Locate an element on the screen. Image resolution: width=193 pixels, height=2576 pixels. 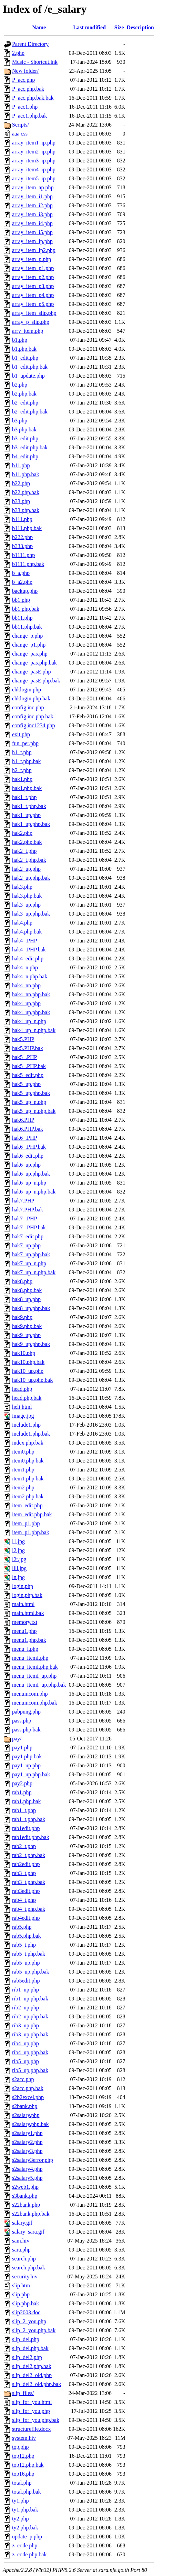
salary_sara.gif is located at coordinates (28, 2232).